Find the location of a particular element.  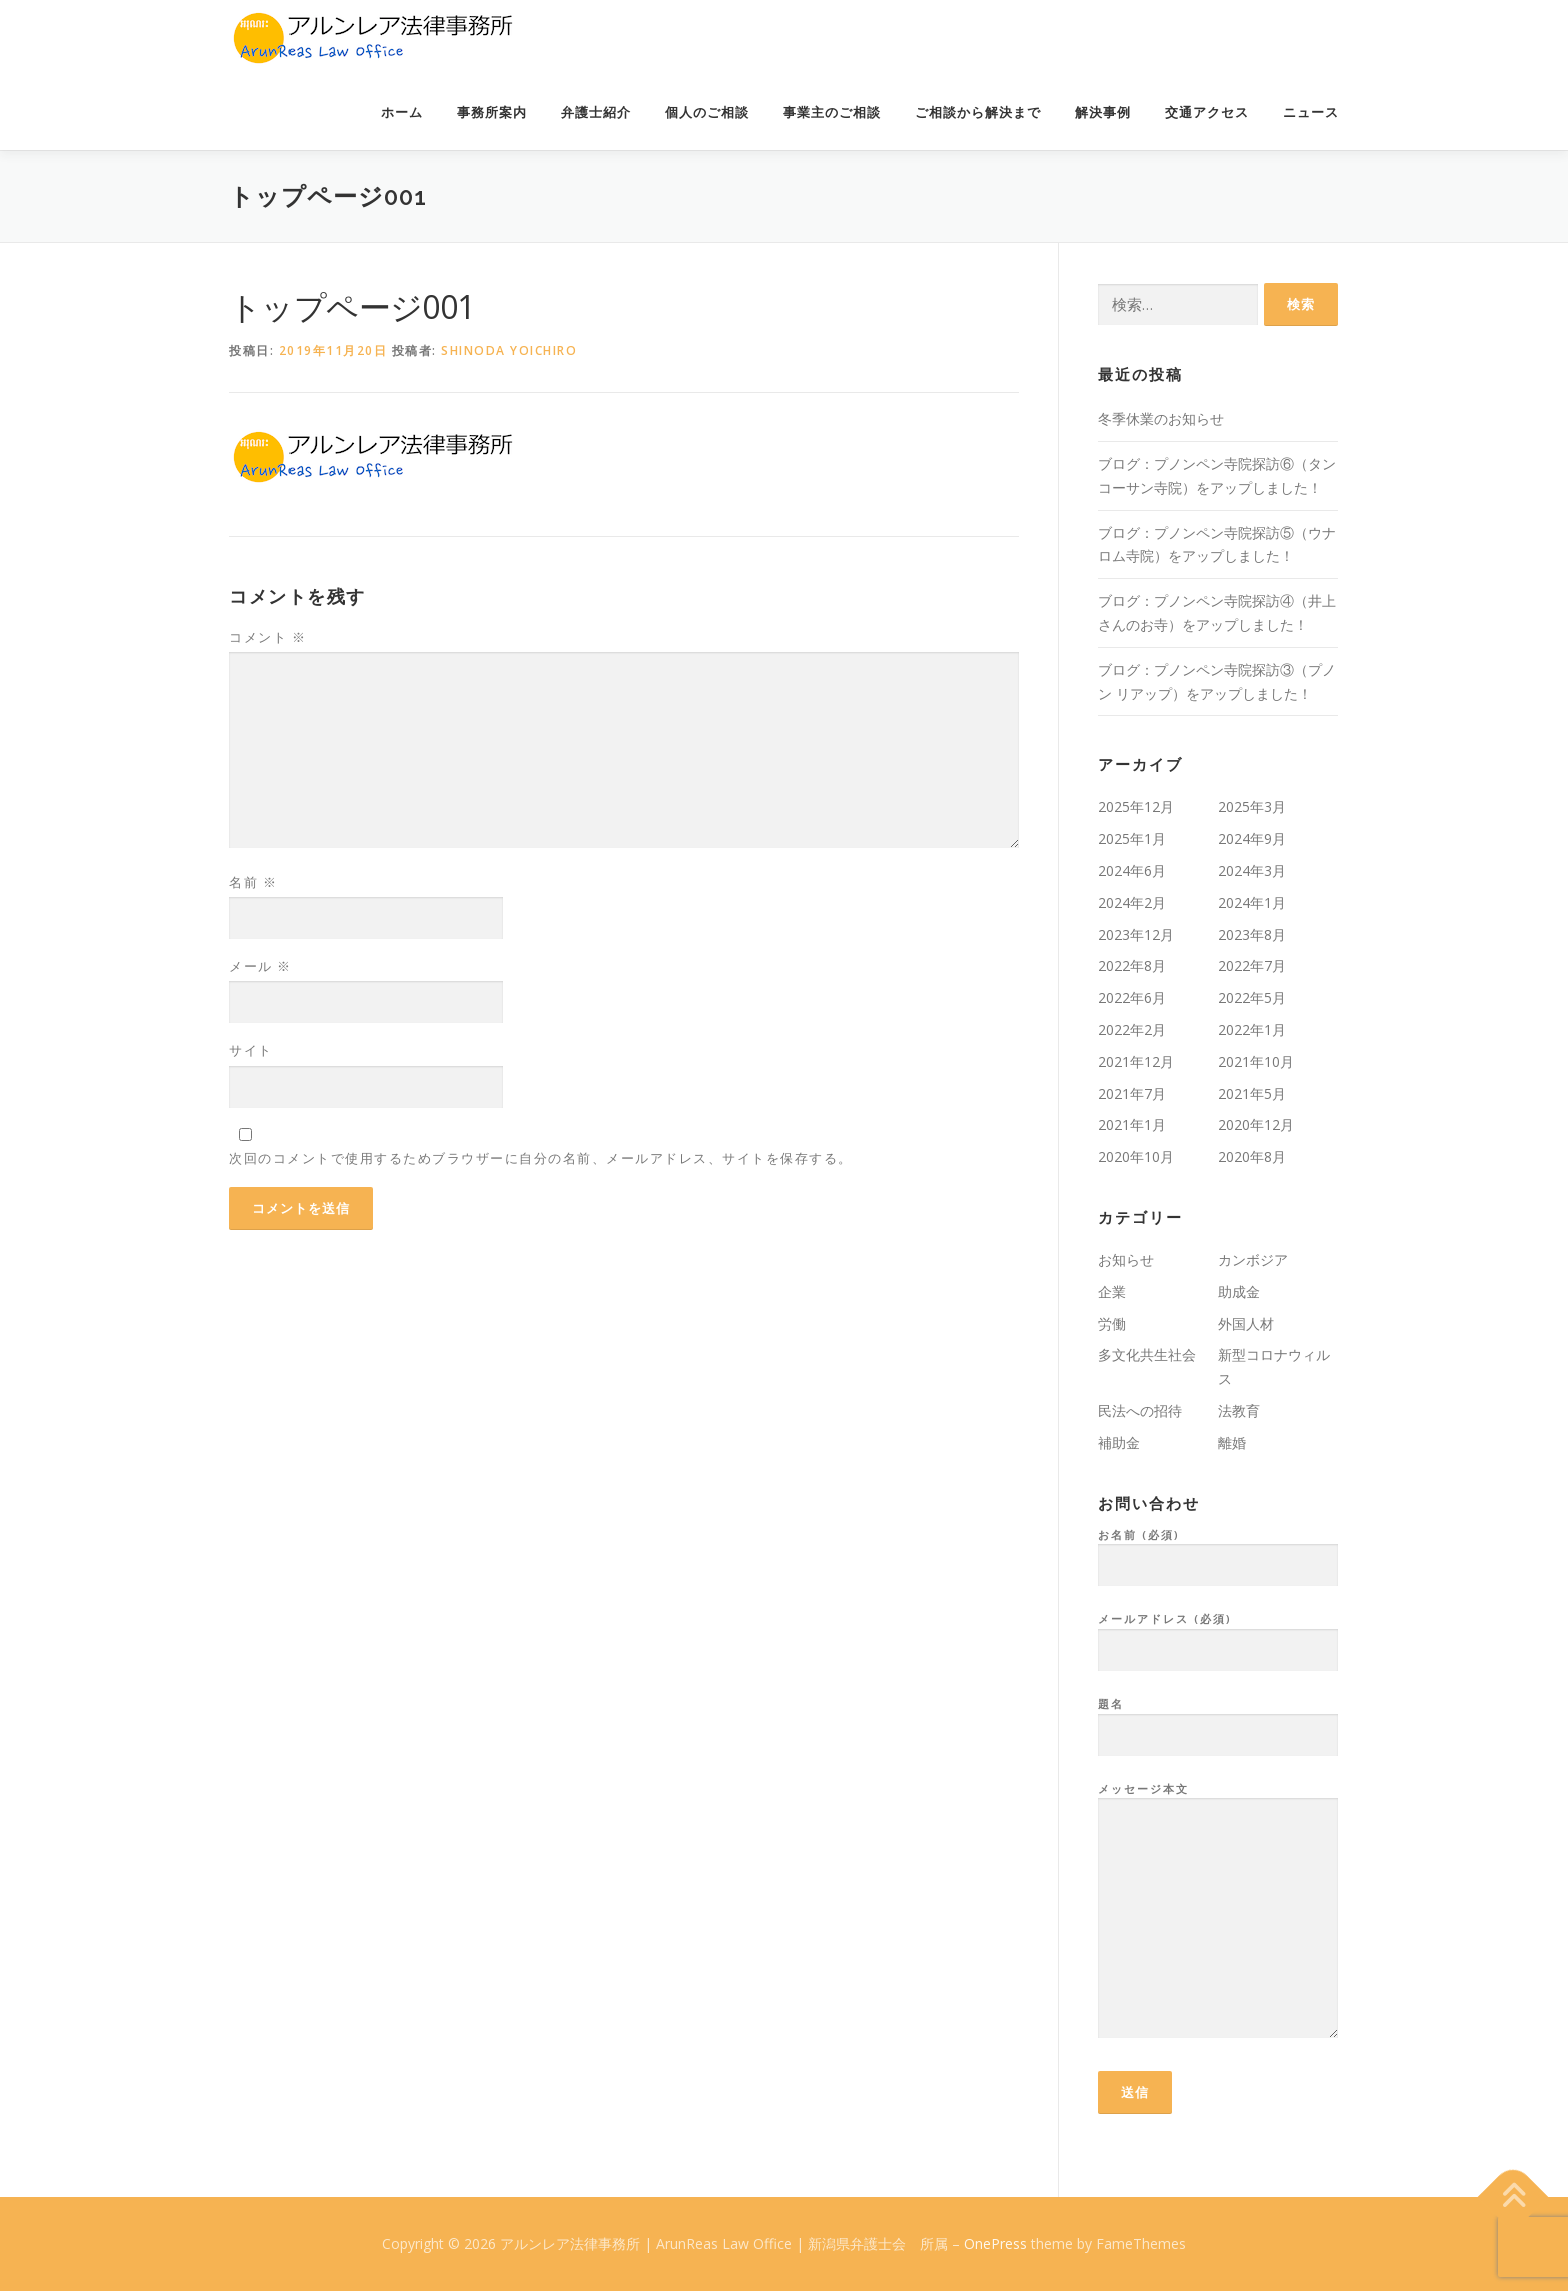

2022年2月 is located at coordinates (1132, 1029).